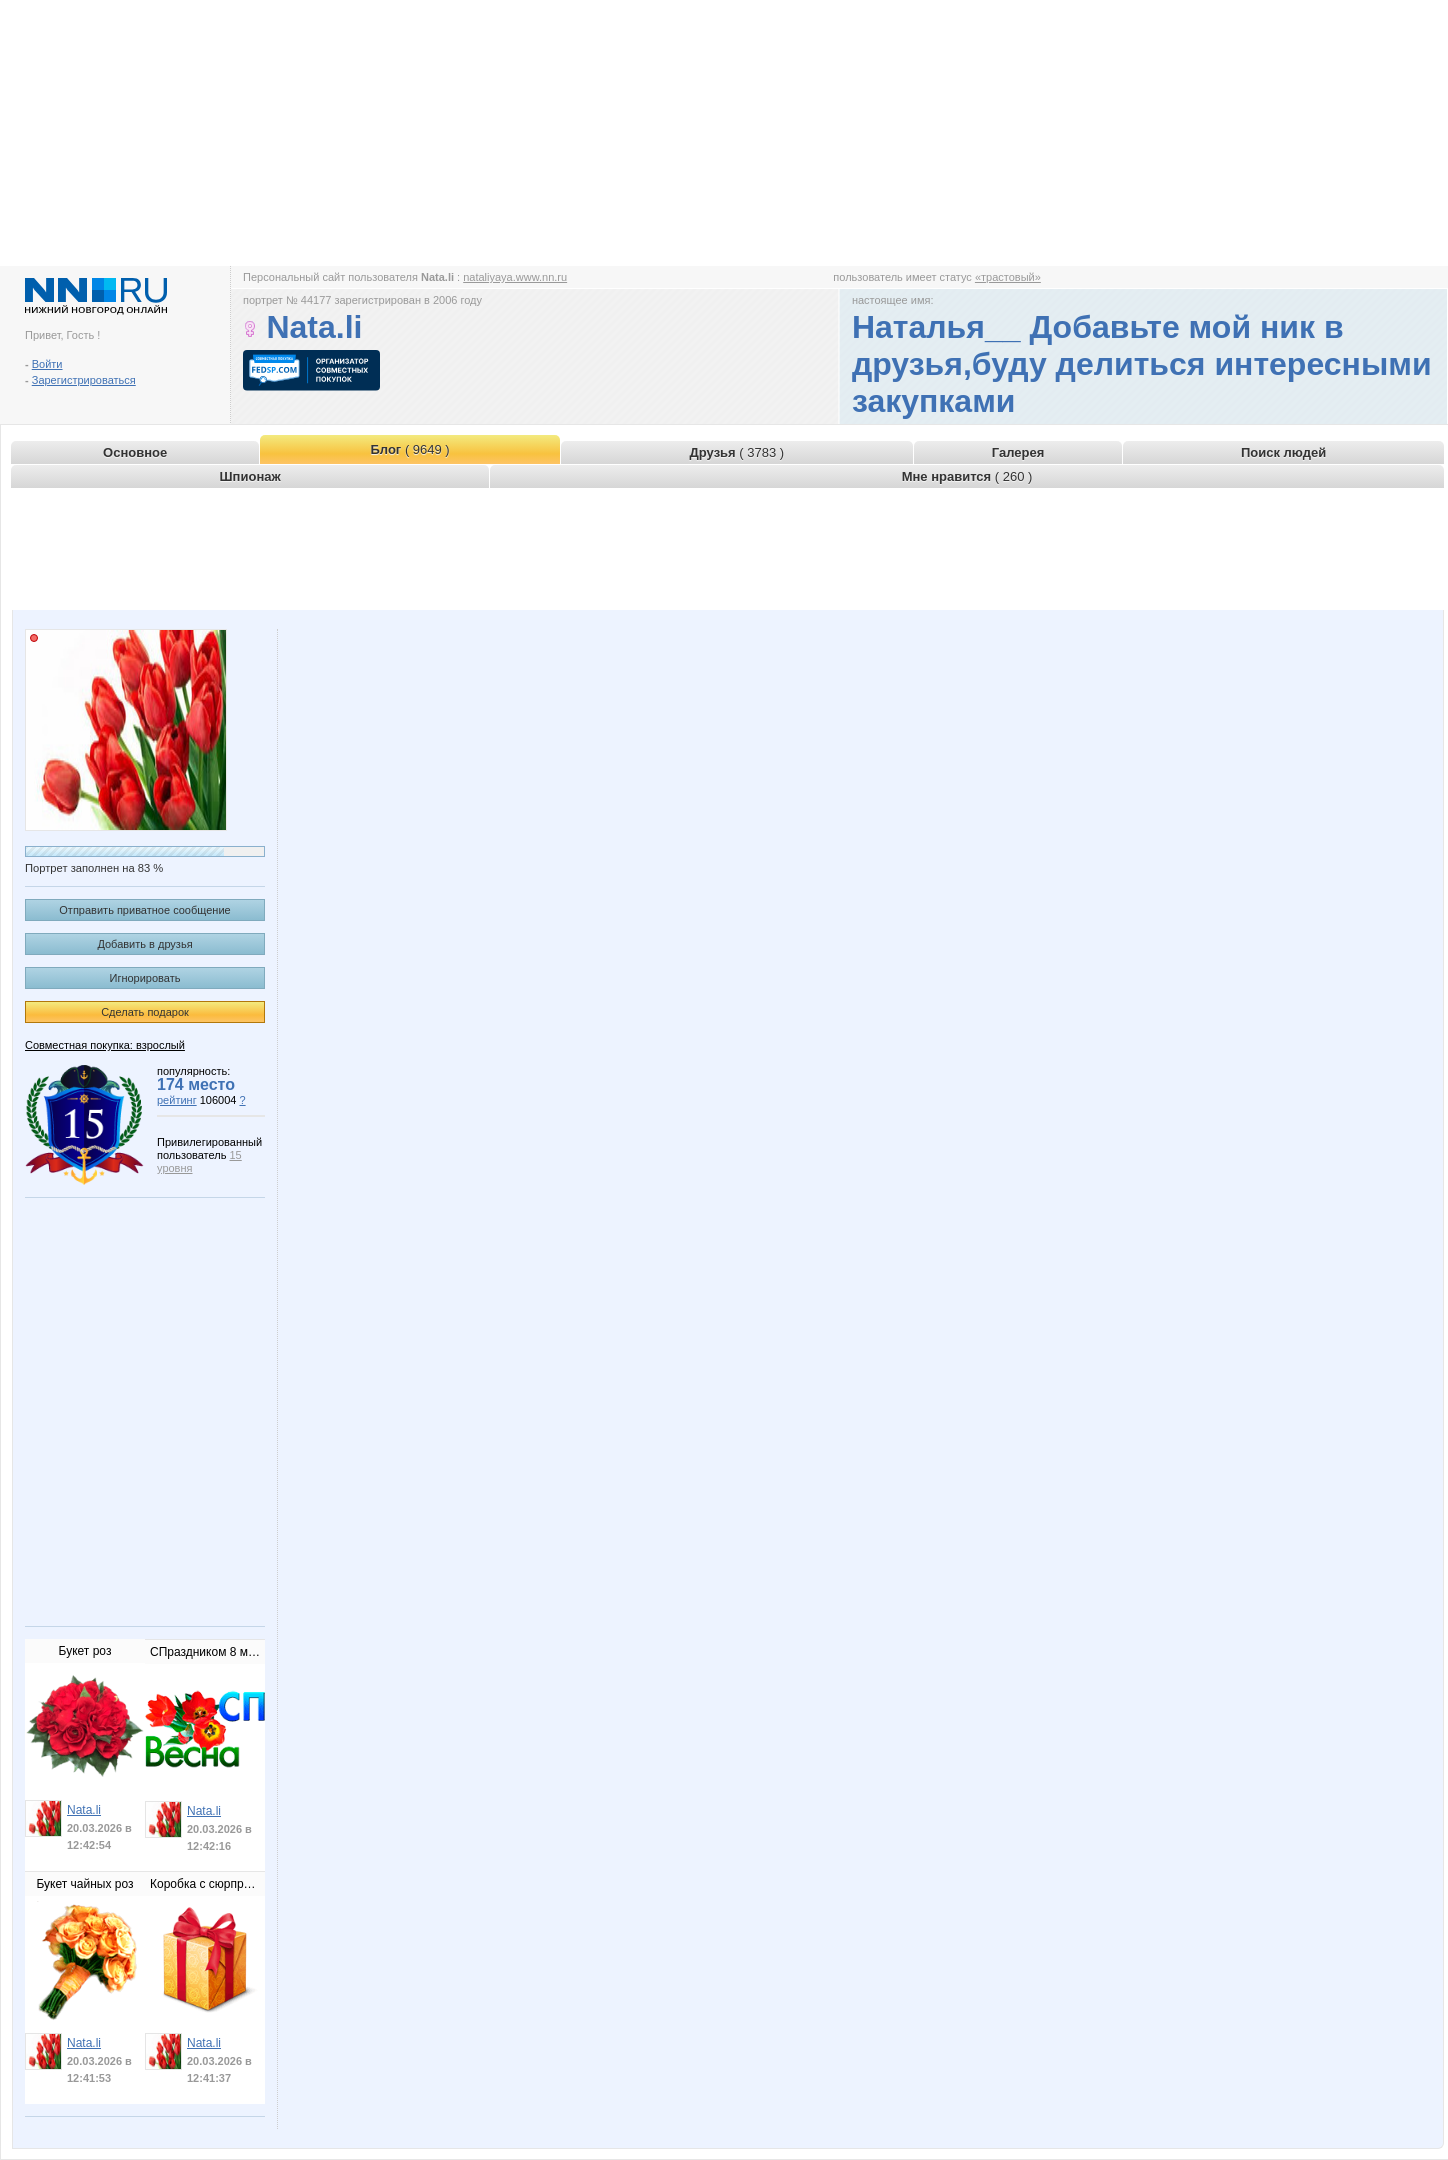  What do you see at coordinates (144, 910) in the screenshot?
I see `Отправить приватное сообщение` at bounding box center [144, 910].